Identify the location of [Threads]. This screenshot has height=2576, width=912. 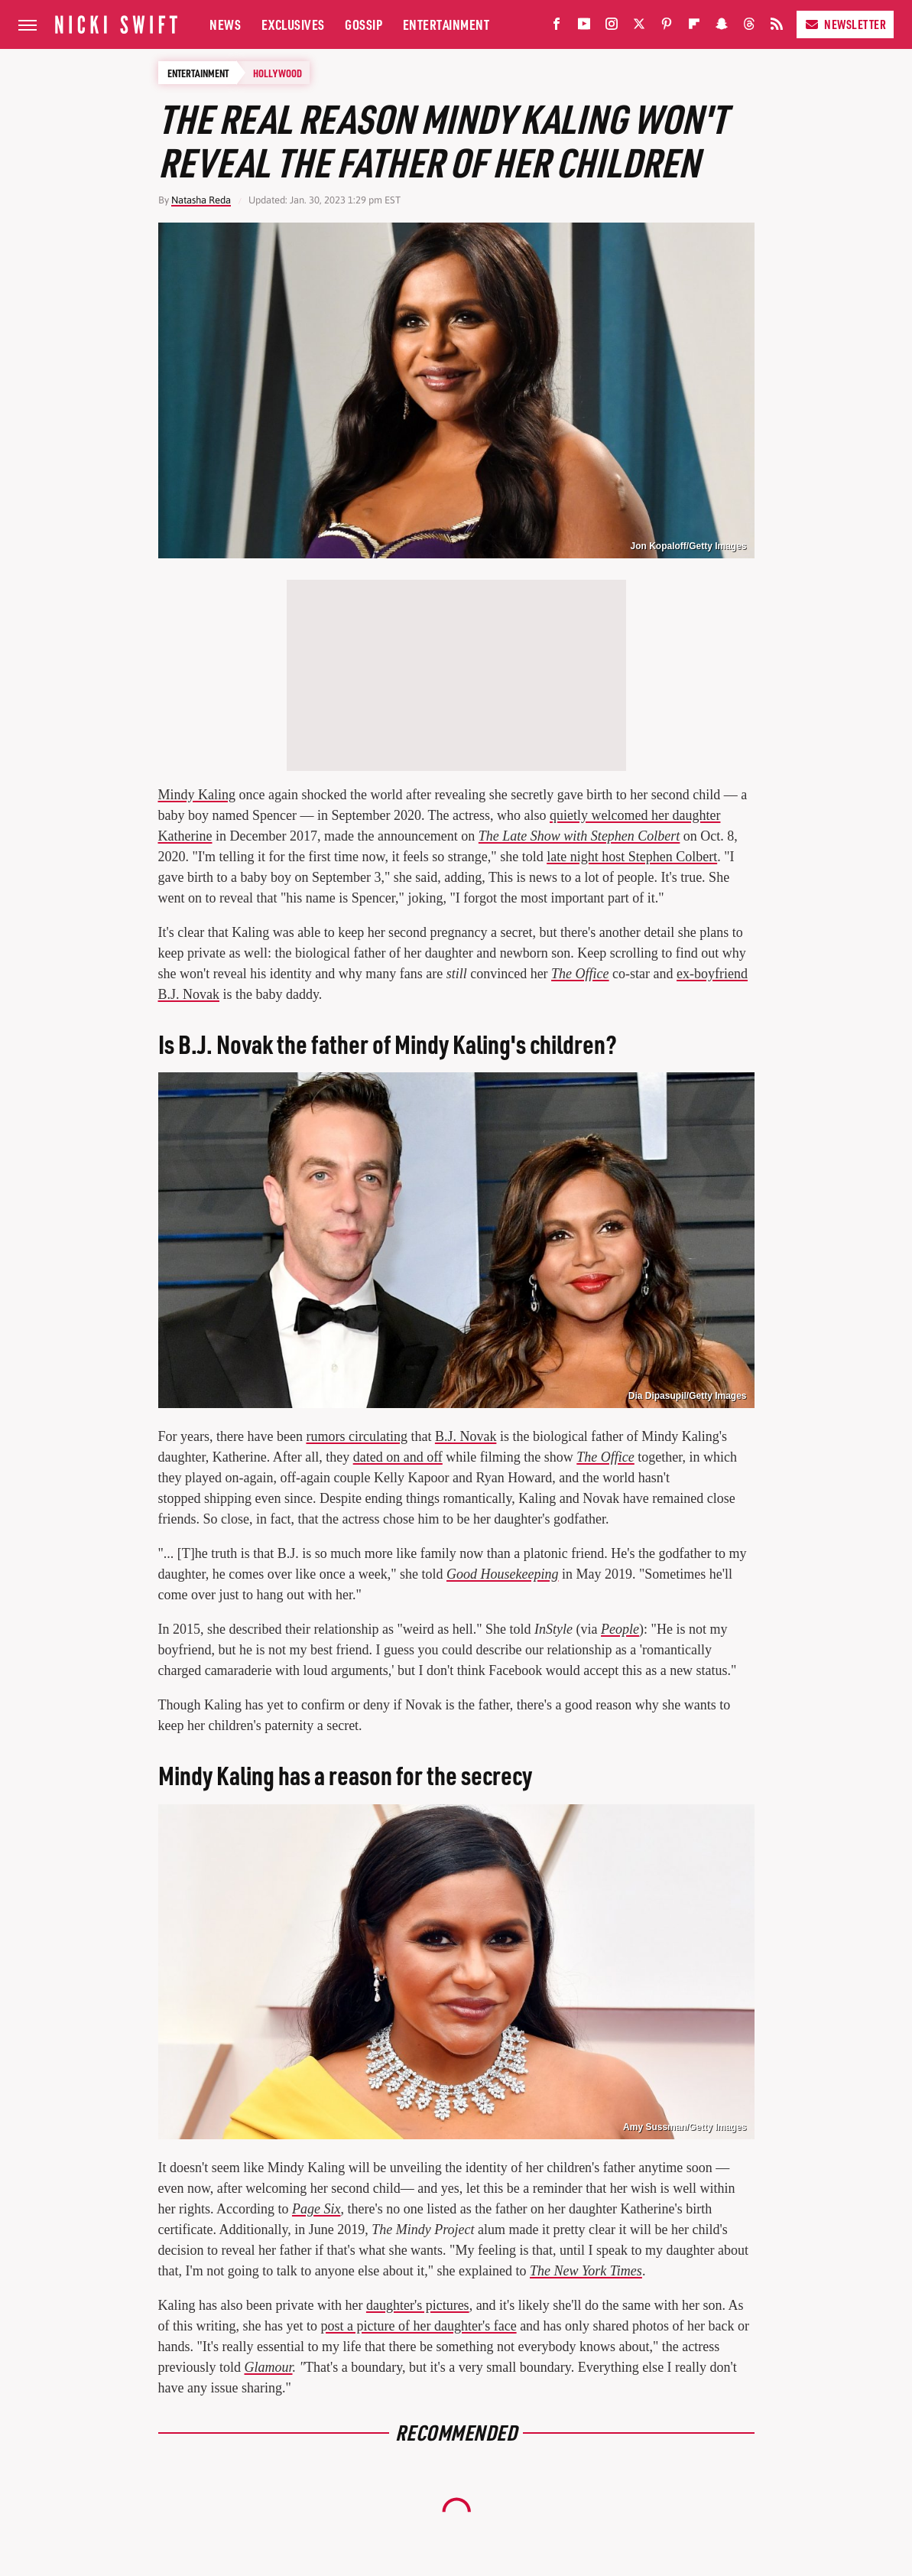
(749, 27).